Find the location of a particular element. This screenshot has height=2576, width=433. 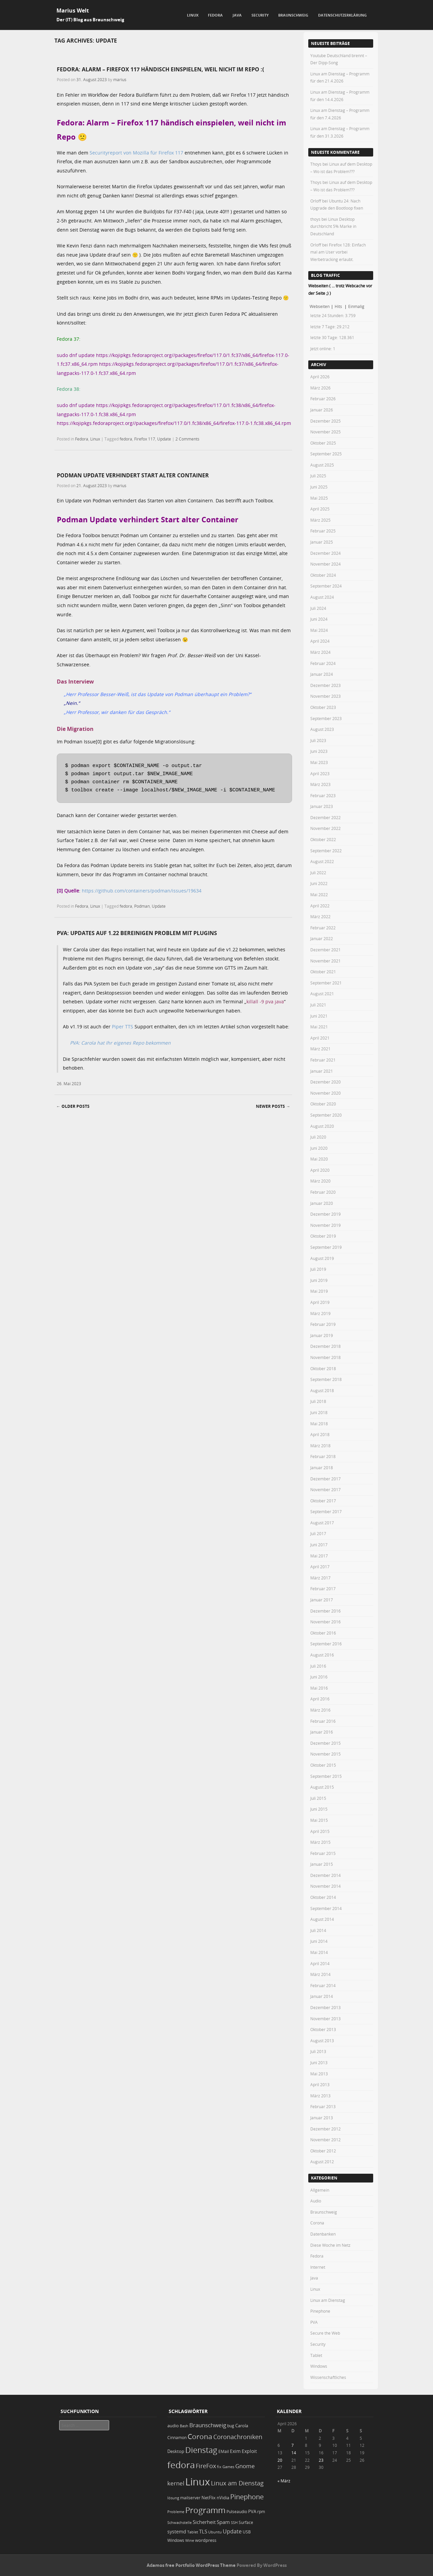

Juli 2016 is located at coordinates (318, 1666).